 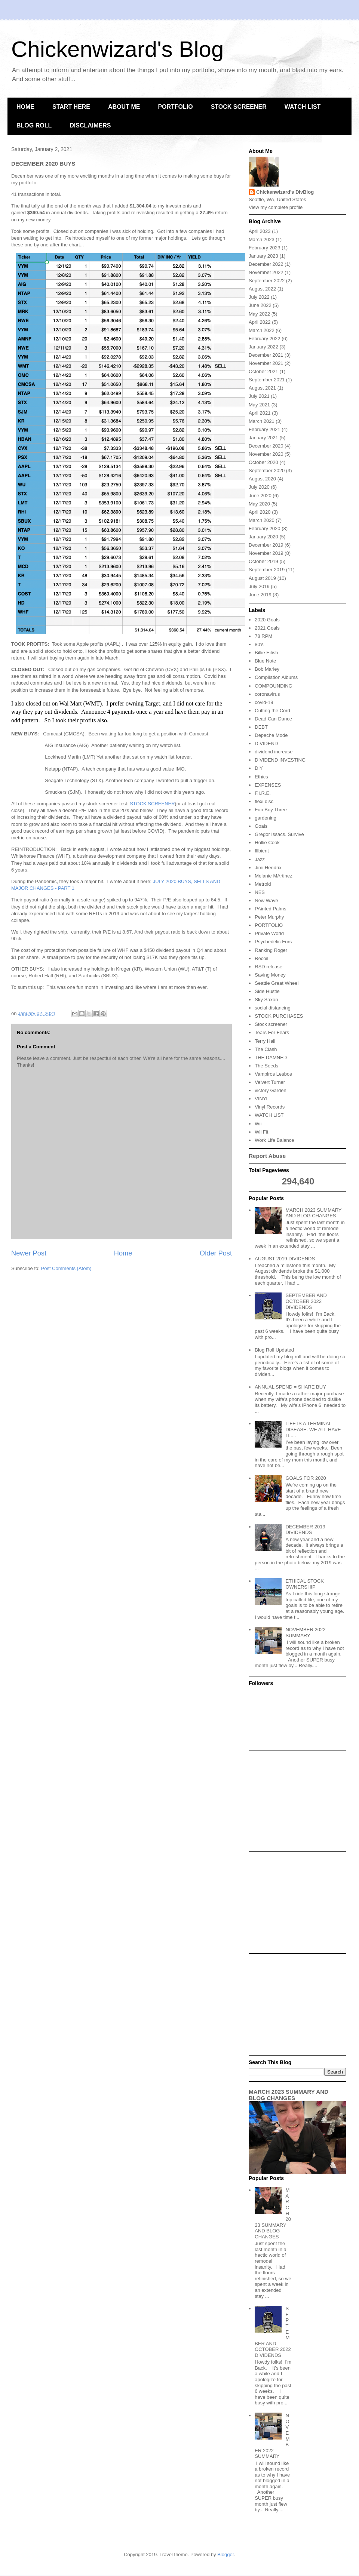 I want to click on August 2020, so click(x=262, y=479).